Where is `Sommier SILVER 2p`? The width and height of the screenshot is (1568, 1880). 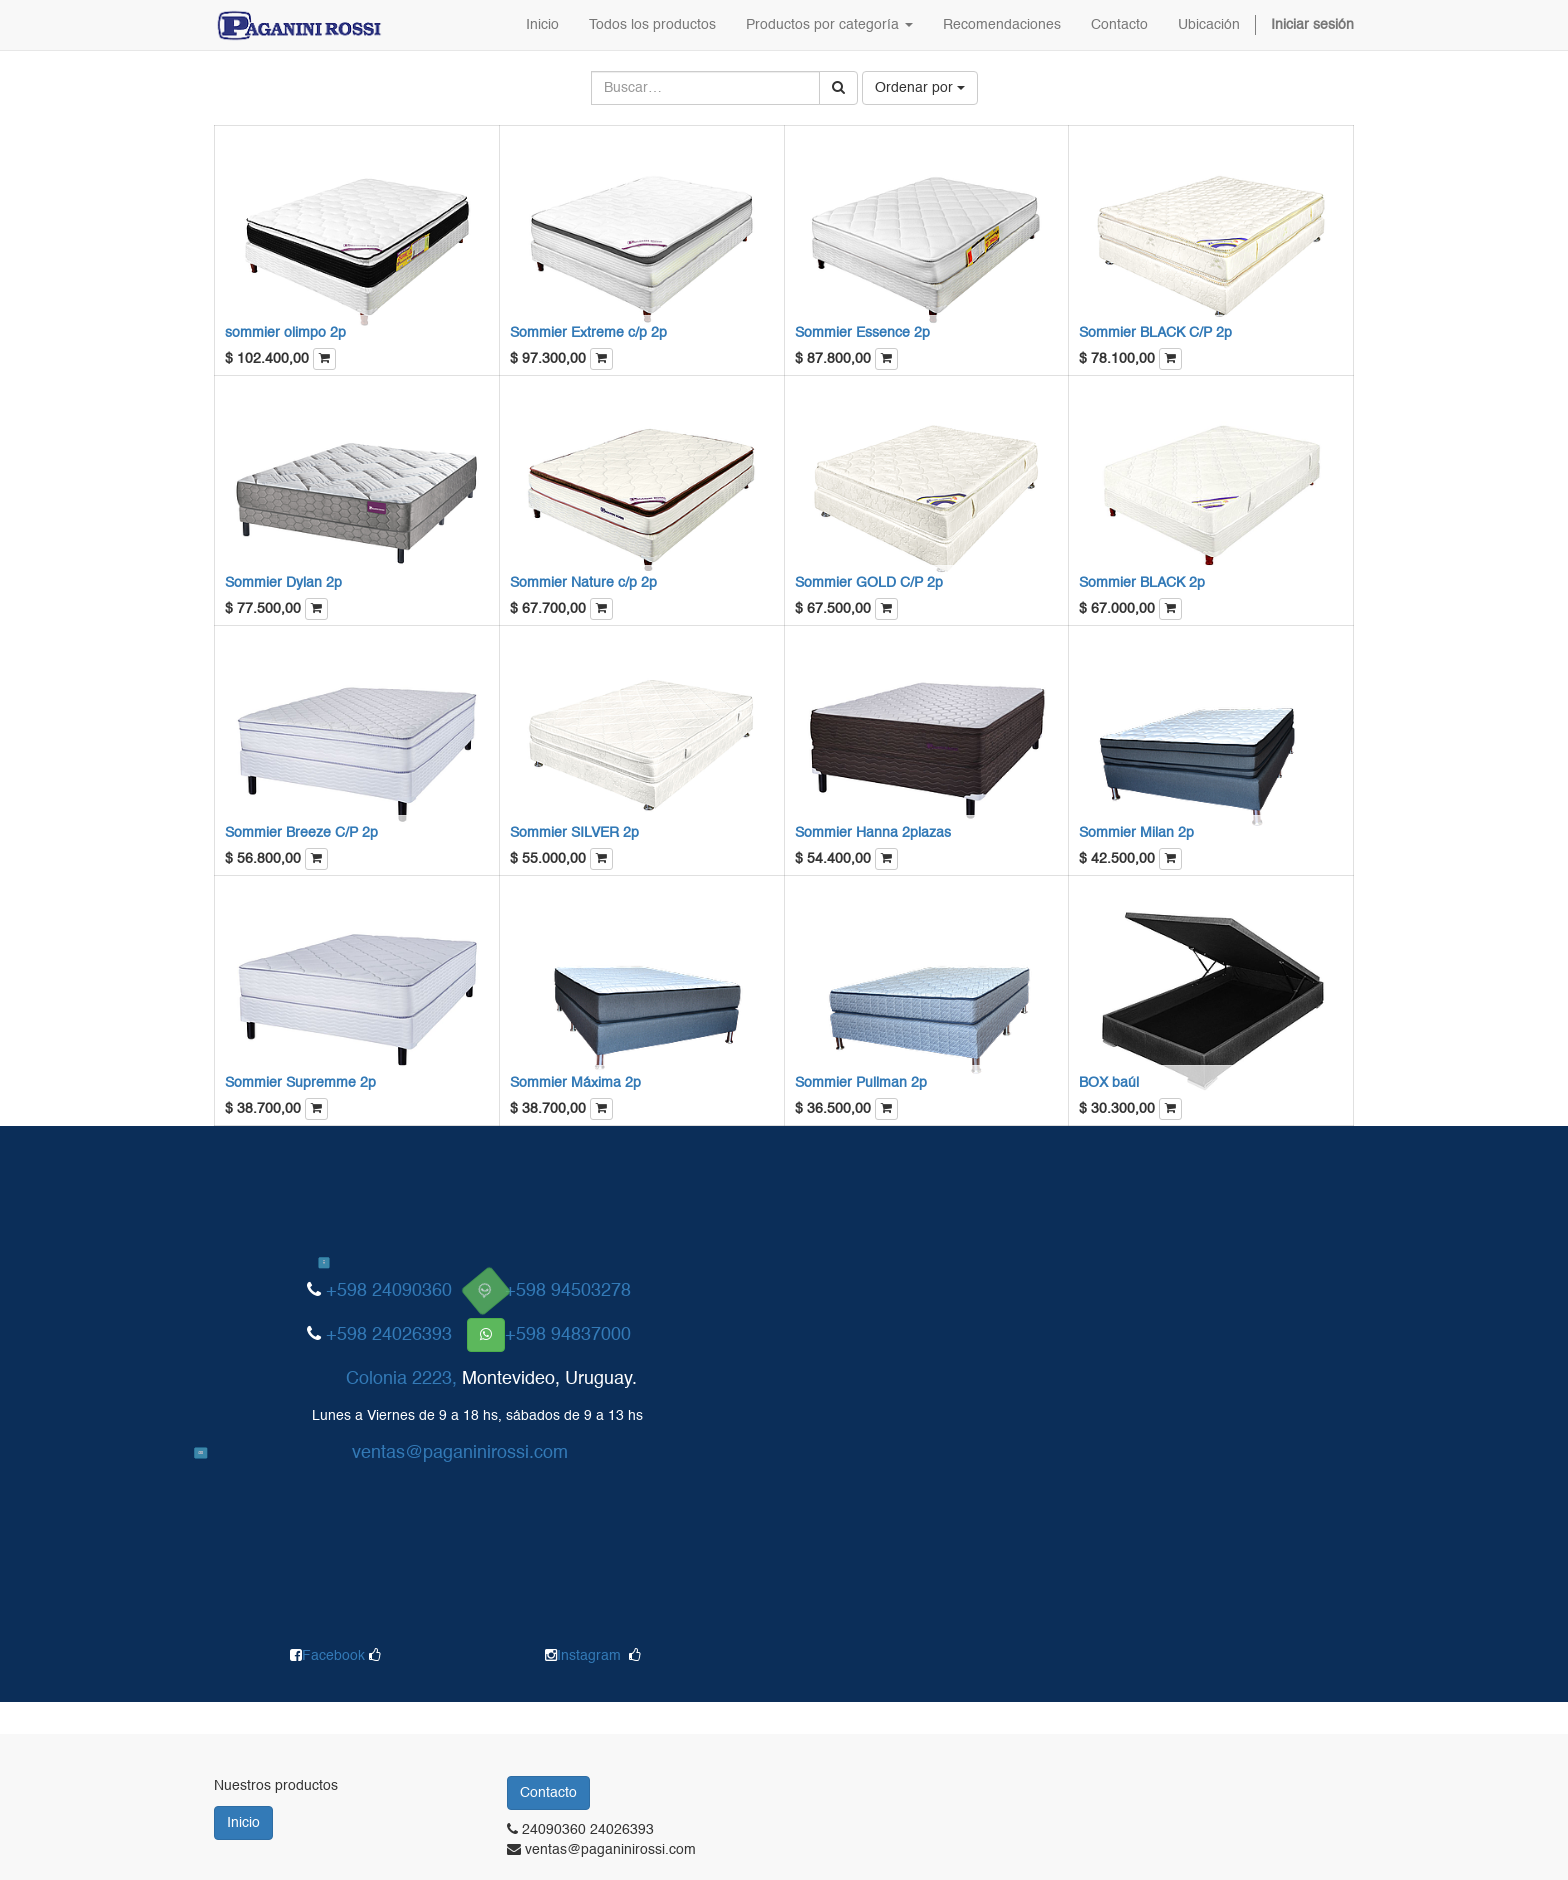 Sommier SILVER 2p is located at coordinates (574, 833).